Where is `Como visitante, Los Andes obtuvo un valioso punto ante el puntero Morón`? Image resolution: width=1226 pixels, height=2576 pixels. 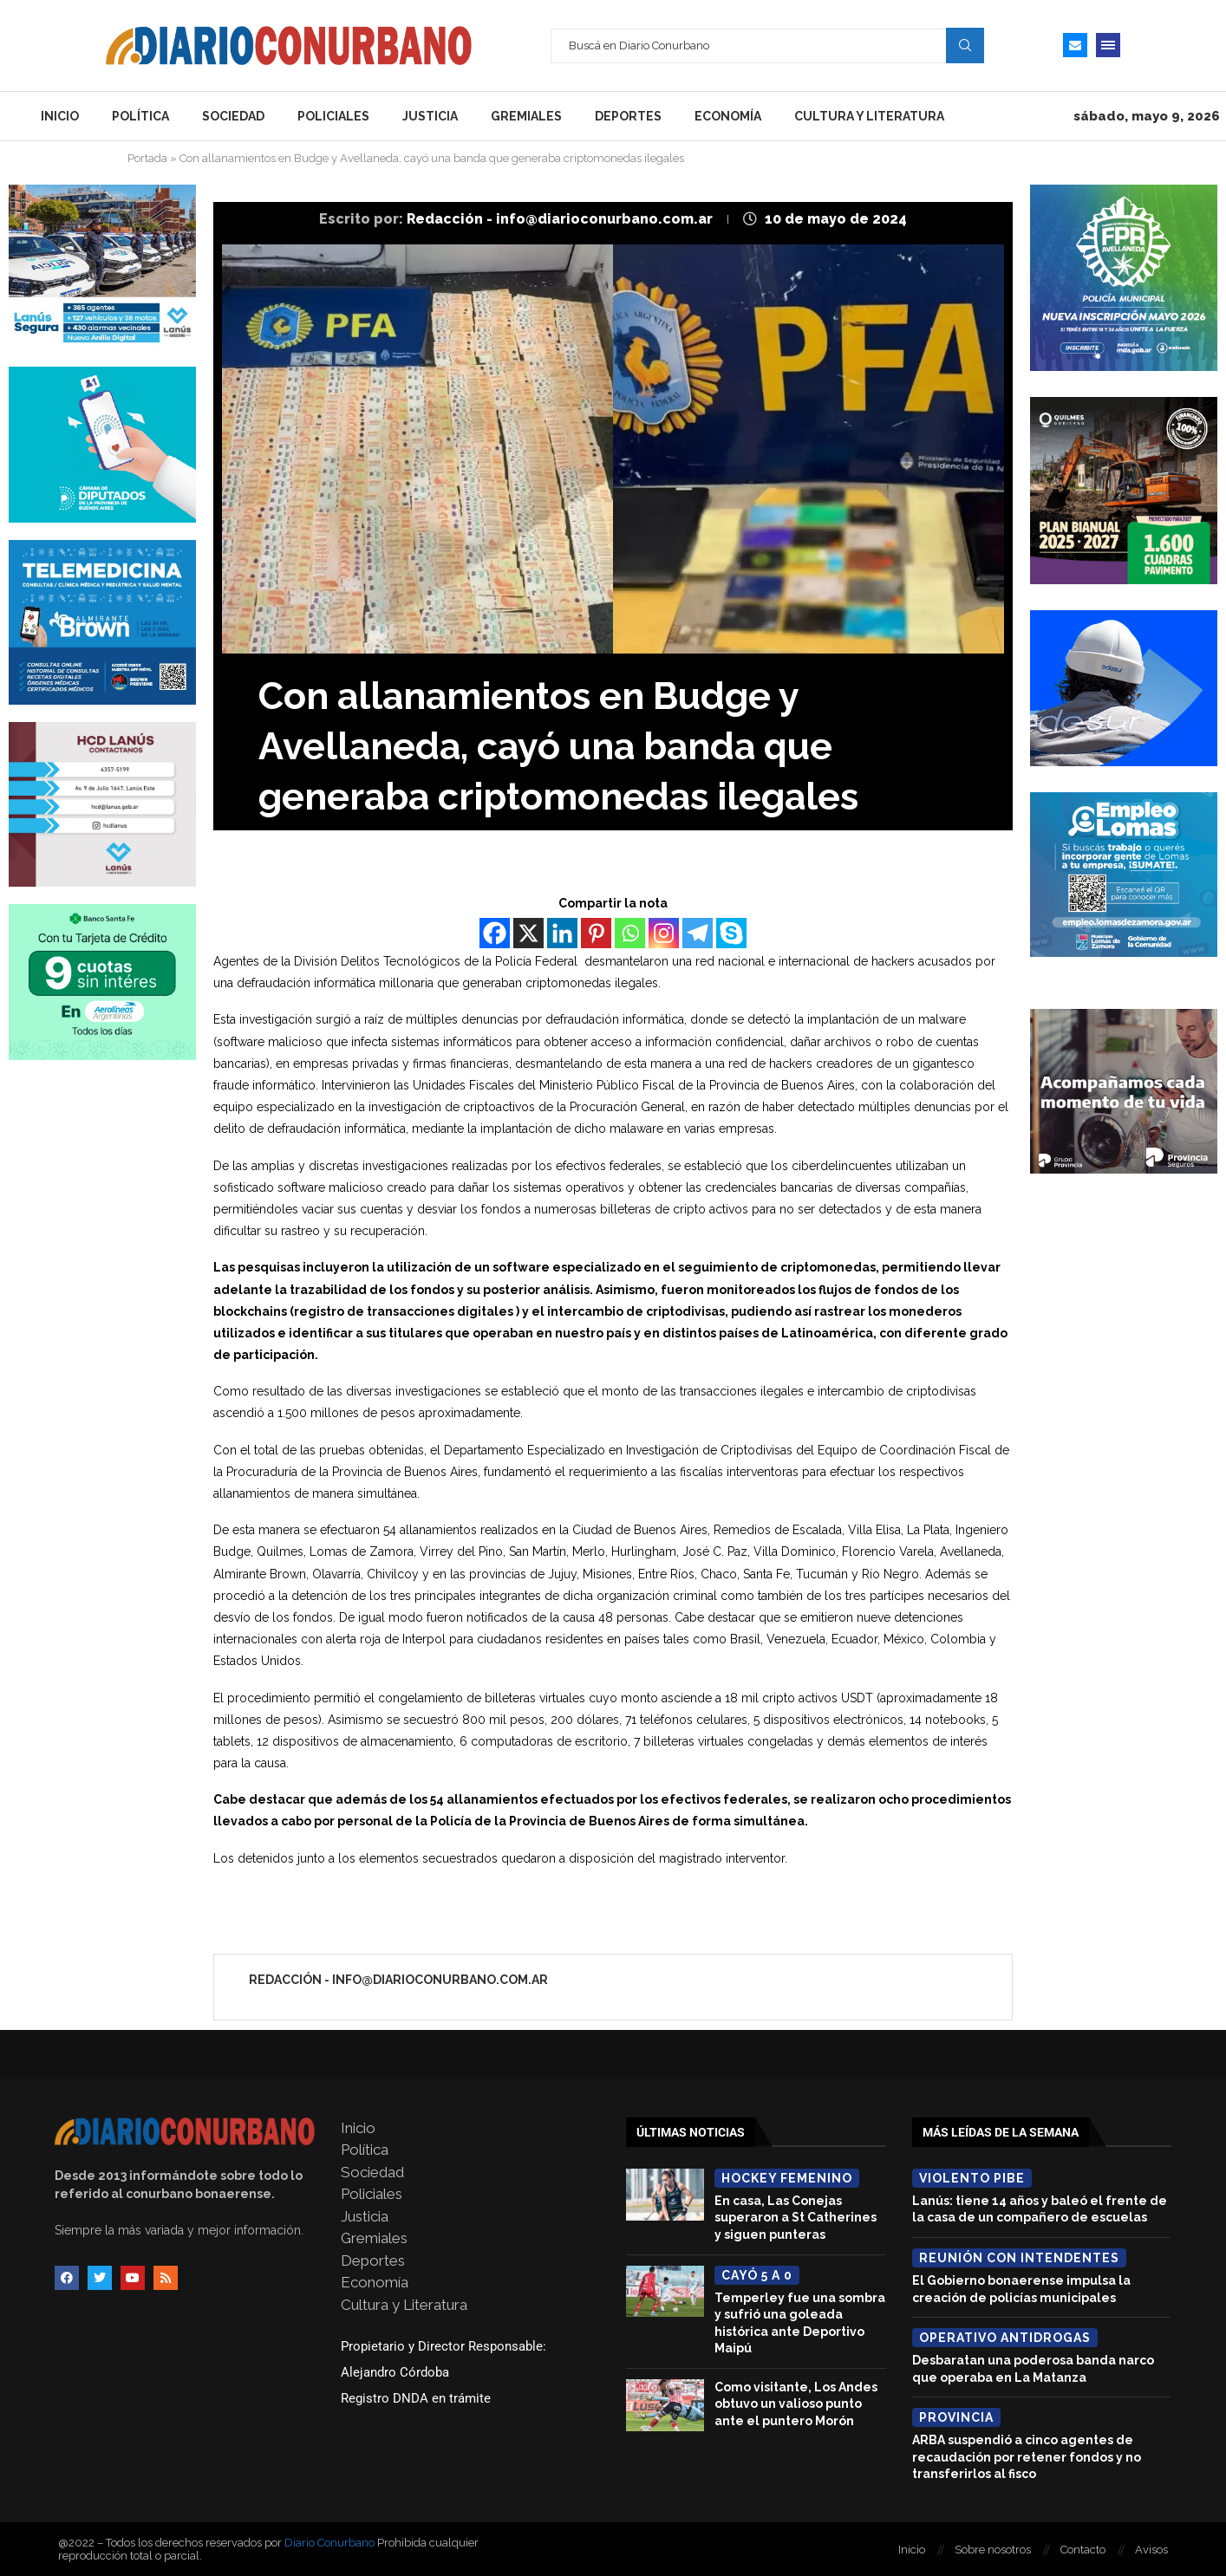
Como visitante, Los Andes obtuvo un valioso punto ante el puntero Morón is located at coordinates (795, 2404).